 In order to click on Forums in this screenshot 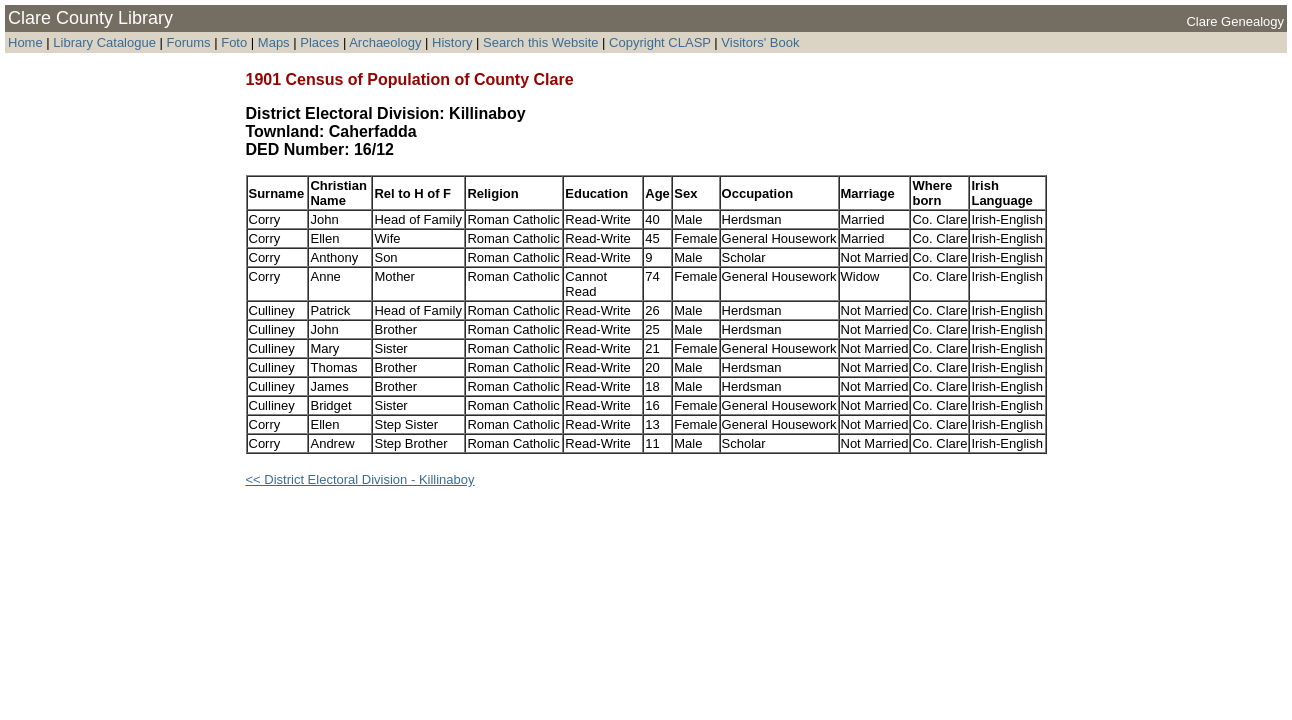, I will do `click(189, 42)`.